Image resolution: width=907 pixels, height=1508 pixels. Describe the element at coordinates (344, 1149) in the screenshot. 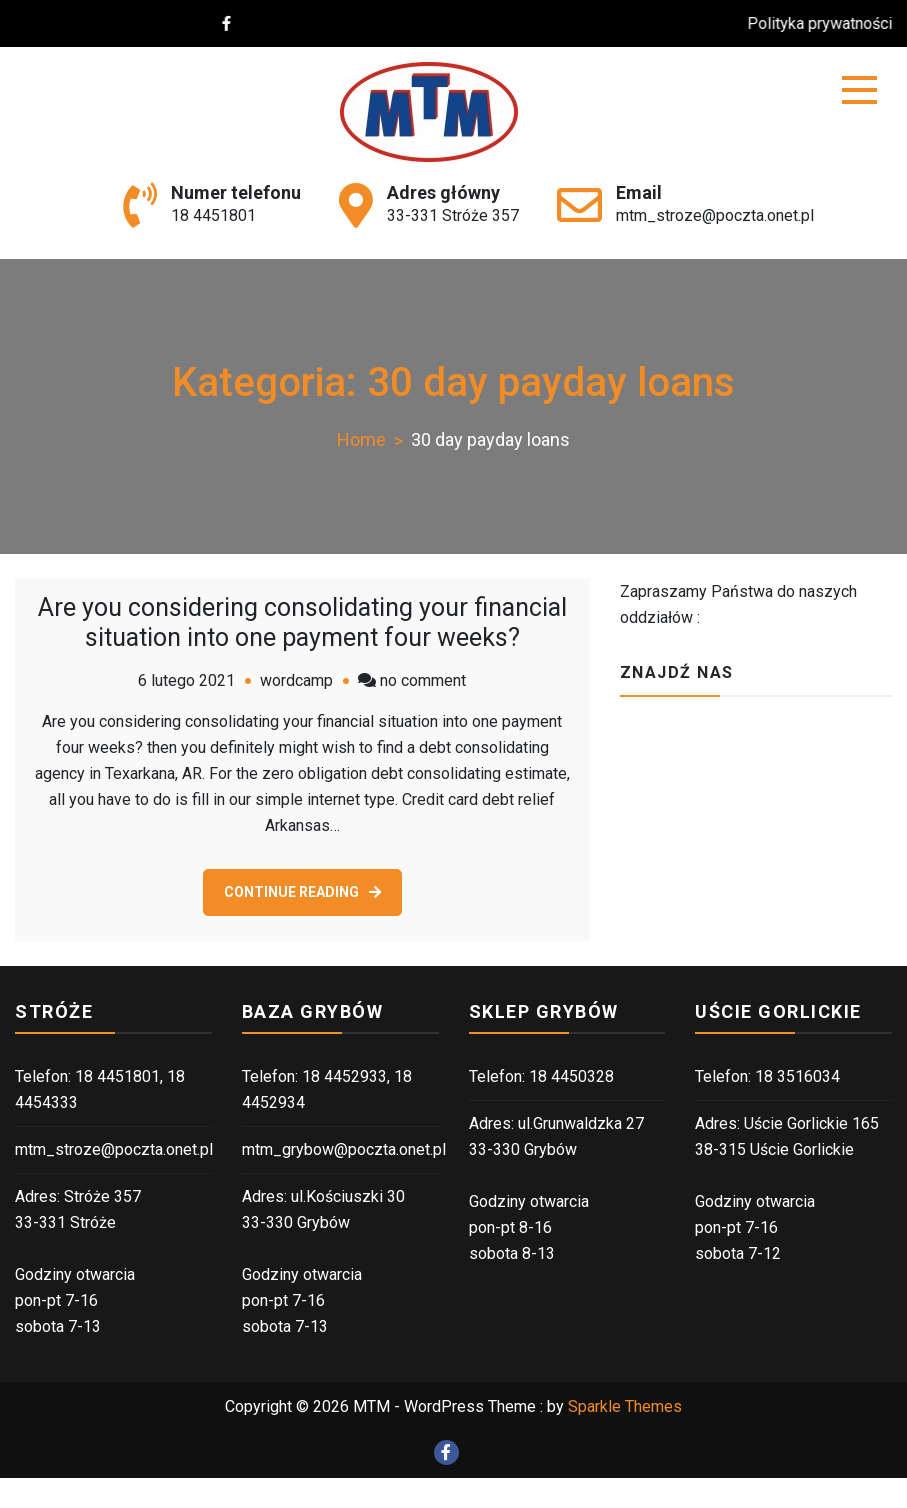

I see `mtm_grybow@poczta.onet.pl` at that location.